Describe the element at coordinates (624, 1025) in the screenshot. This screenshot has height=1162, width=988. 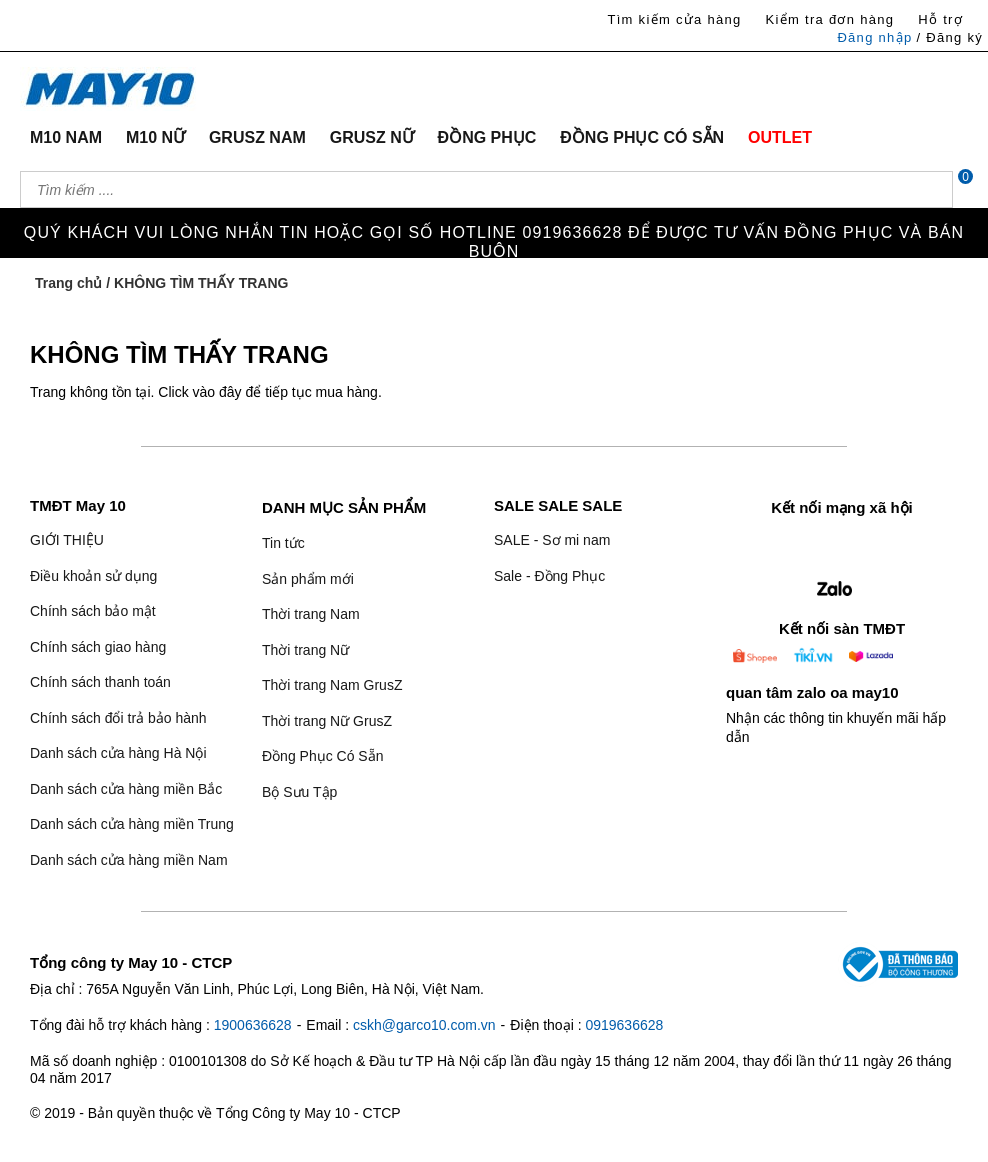
I see `0919636628` at that location.